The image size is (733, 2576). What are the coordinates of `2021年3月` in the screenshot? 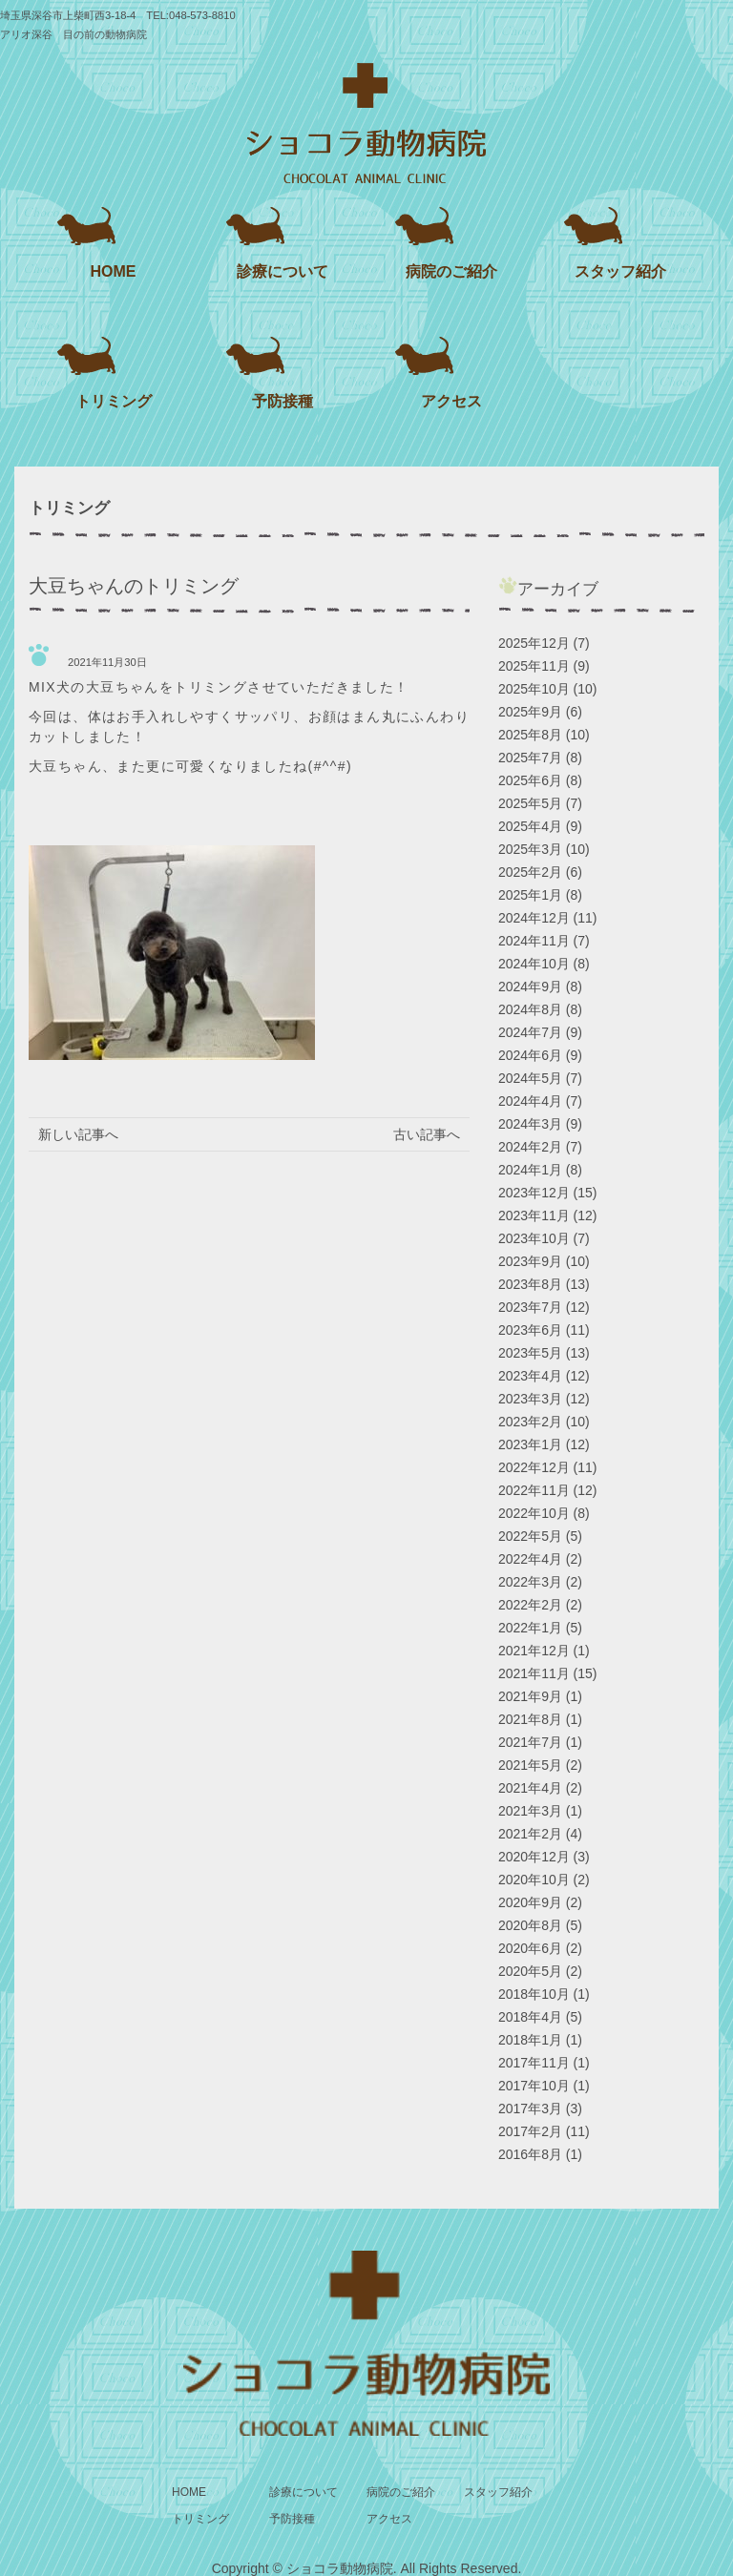 It's located at (530, 1810).